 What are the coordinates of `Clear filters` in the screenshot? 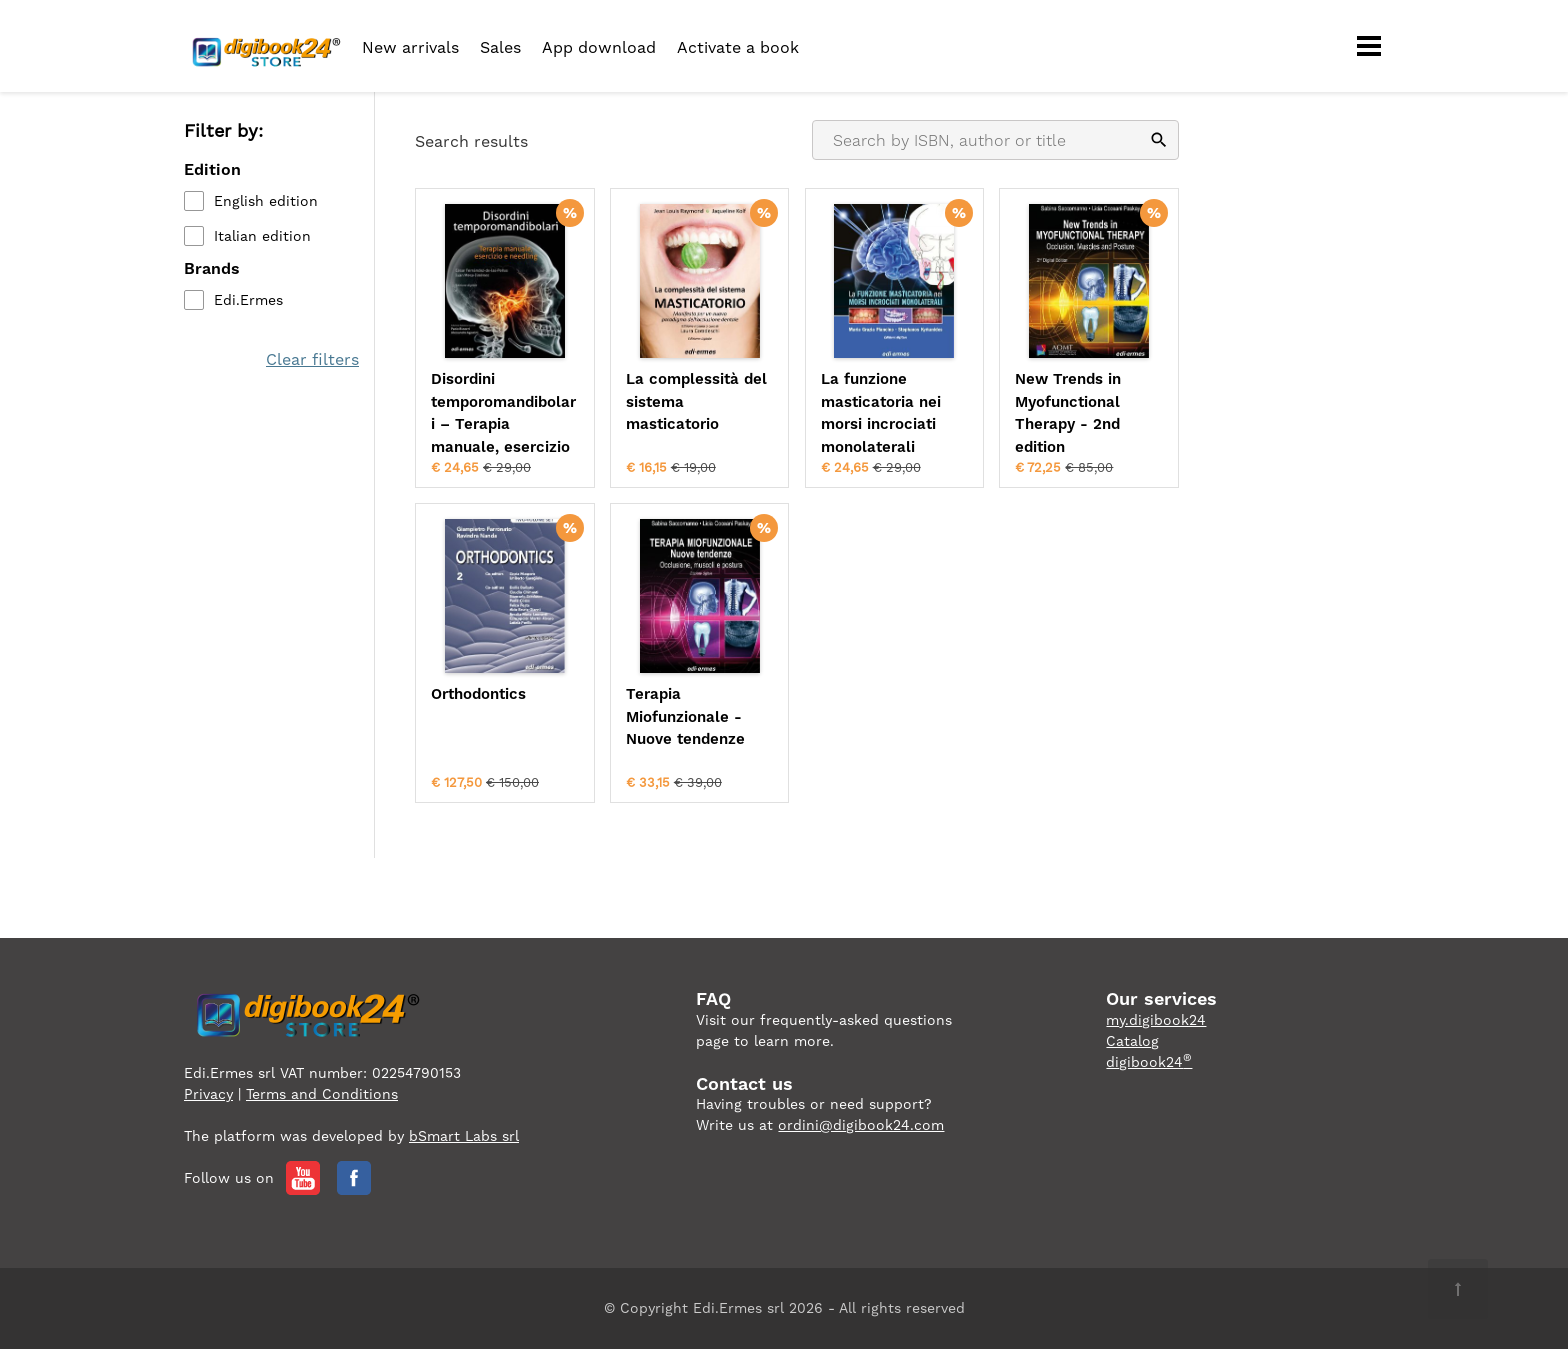 It's located at (312, 359).